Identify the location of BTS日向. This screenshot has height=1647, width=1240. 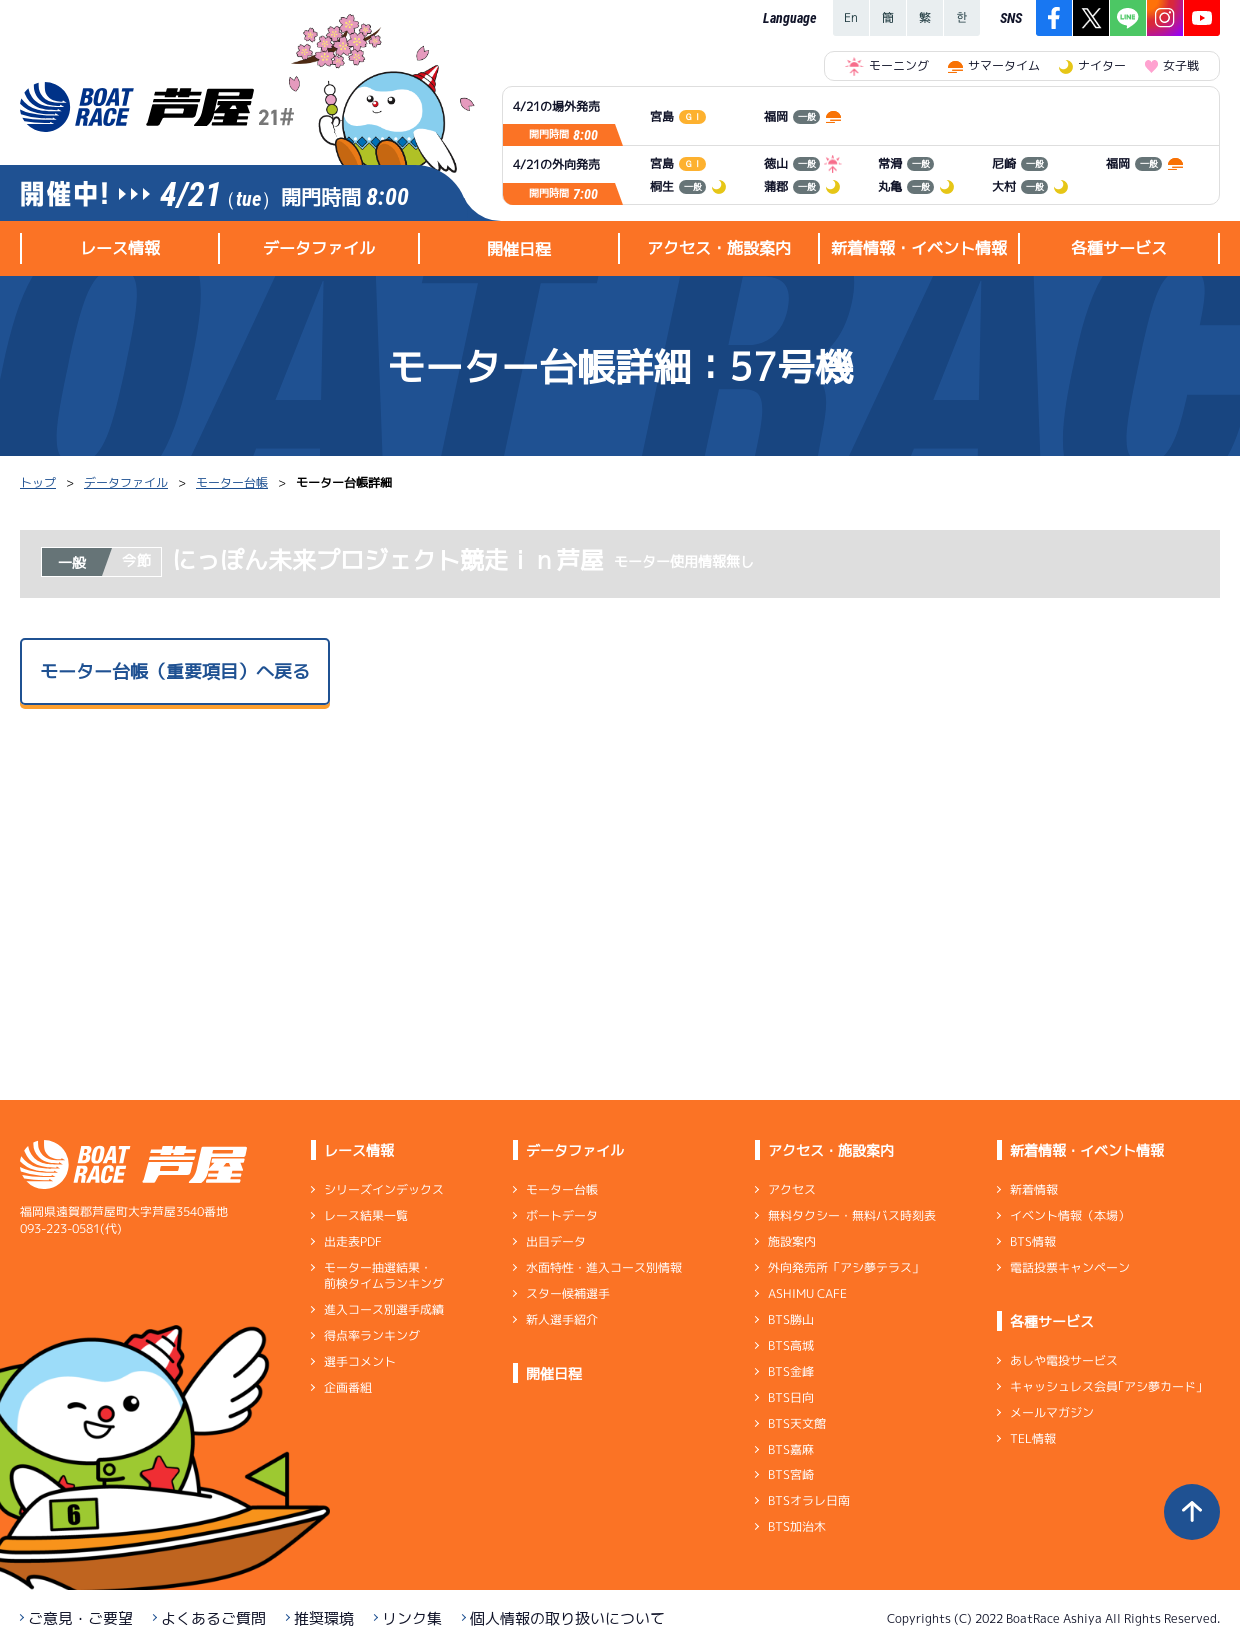
(791, 1397).